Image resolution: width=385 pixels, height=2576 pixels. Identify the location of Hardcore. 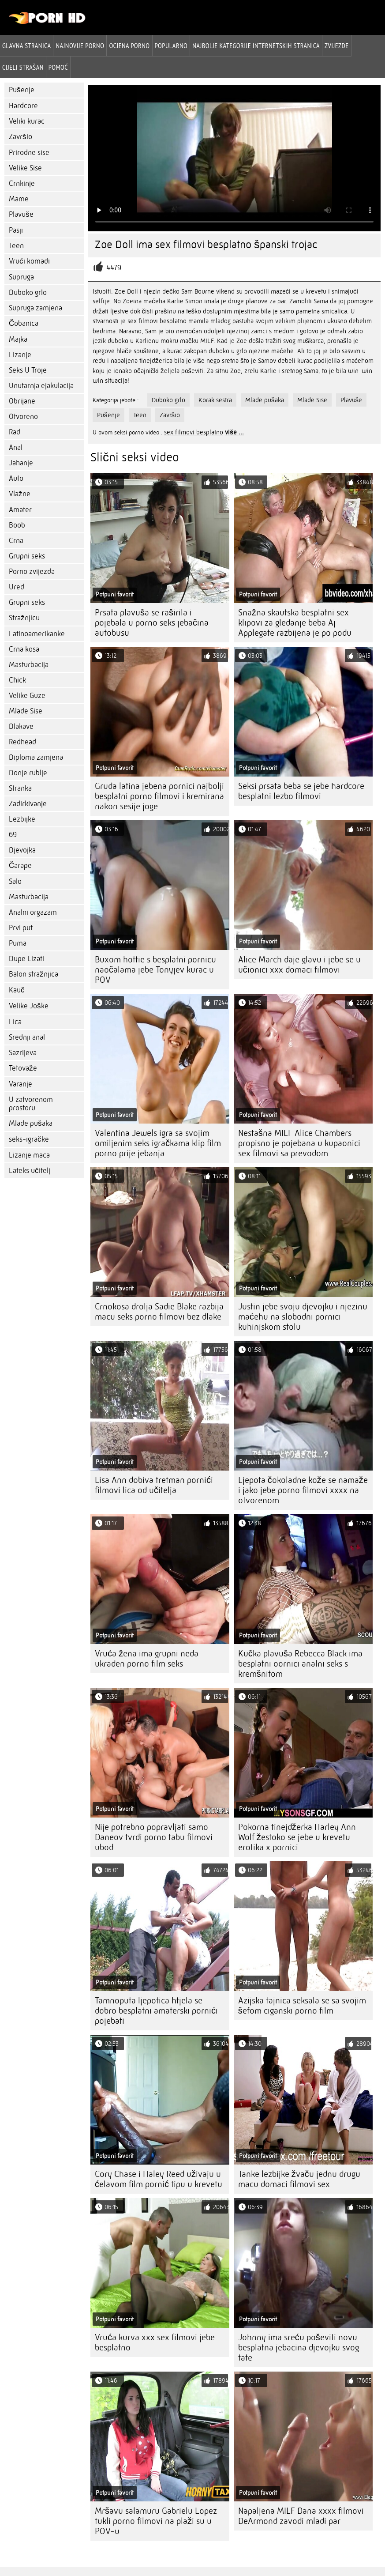
(23, 106).